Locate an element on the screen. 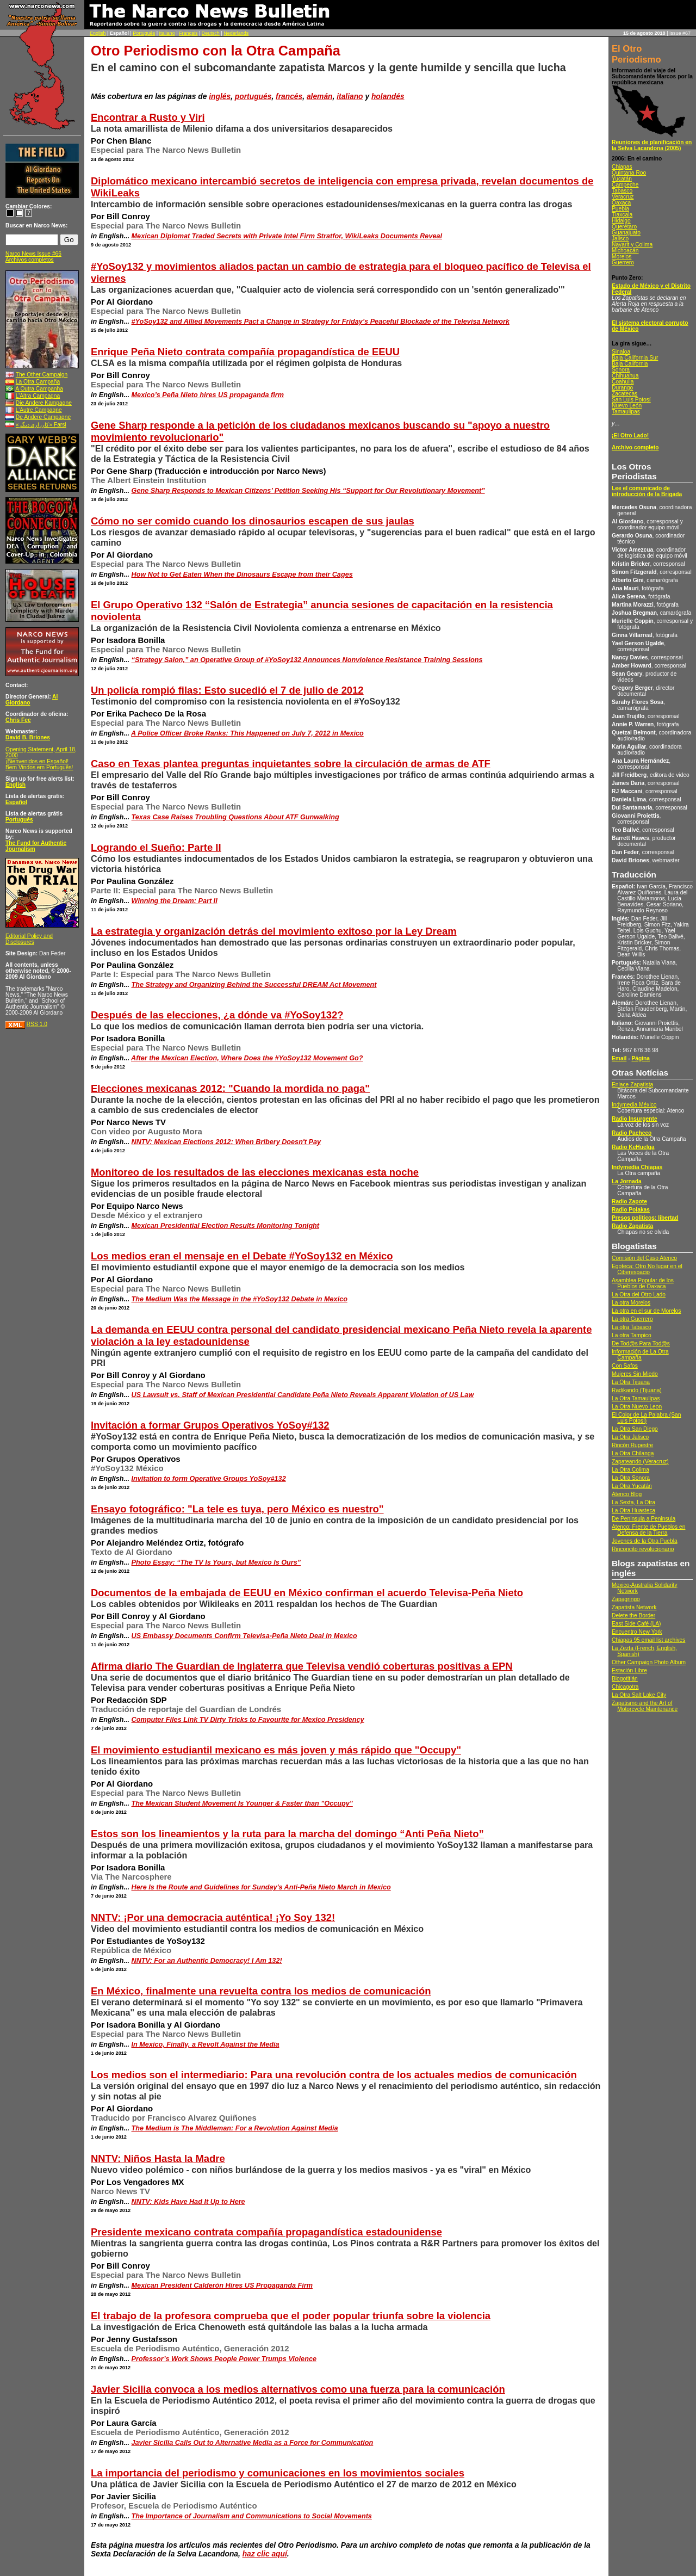 The height and width of the screenshot is (2576, 696). Atenco: Frente de Pueblos en Defensa de la Tierra is located at coordinates (648, 1530).